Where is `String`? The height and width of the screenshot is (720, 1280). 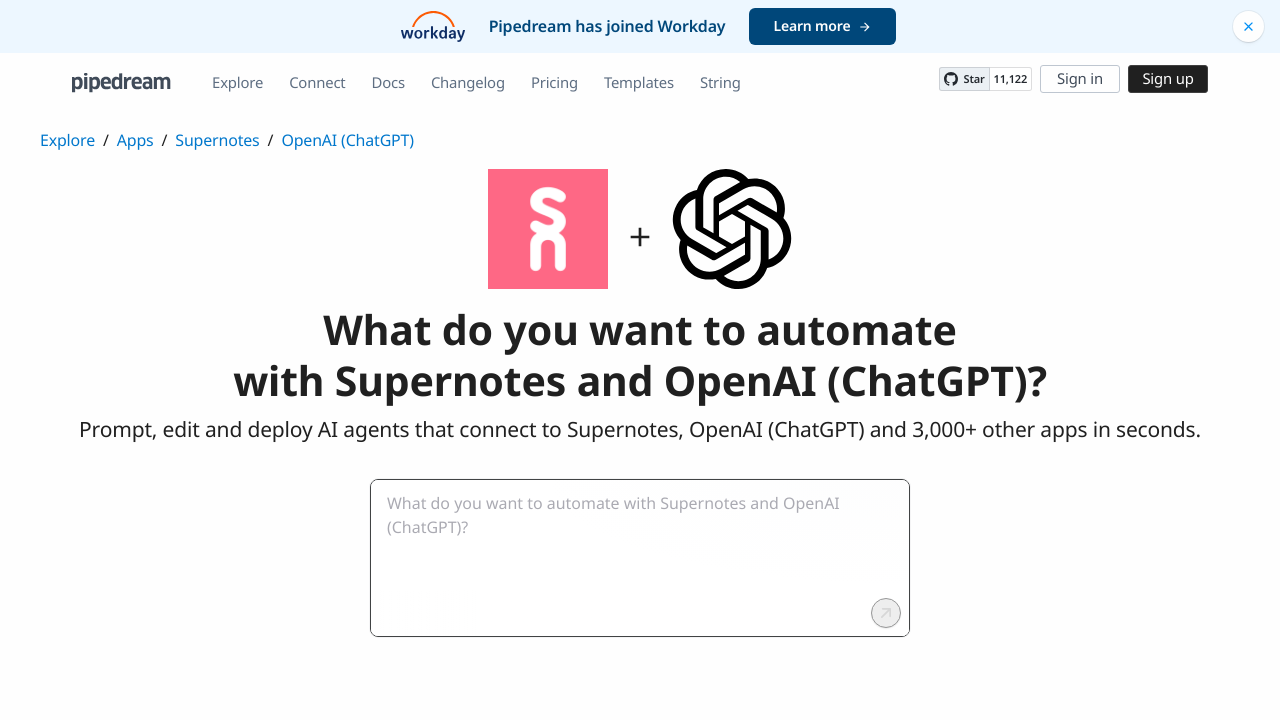
String is located at coordinates (720, 83).